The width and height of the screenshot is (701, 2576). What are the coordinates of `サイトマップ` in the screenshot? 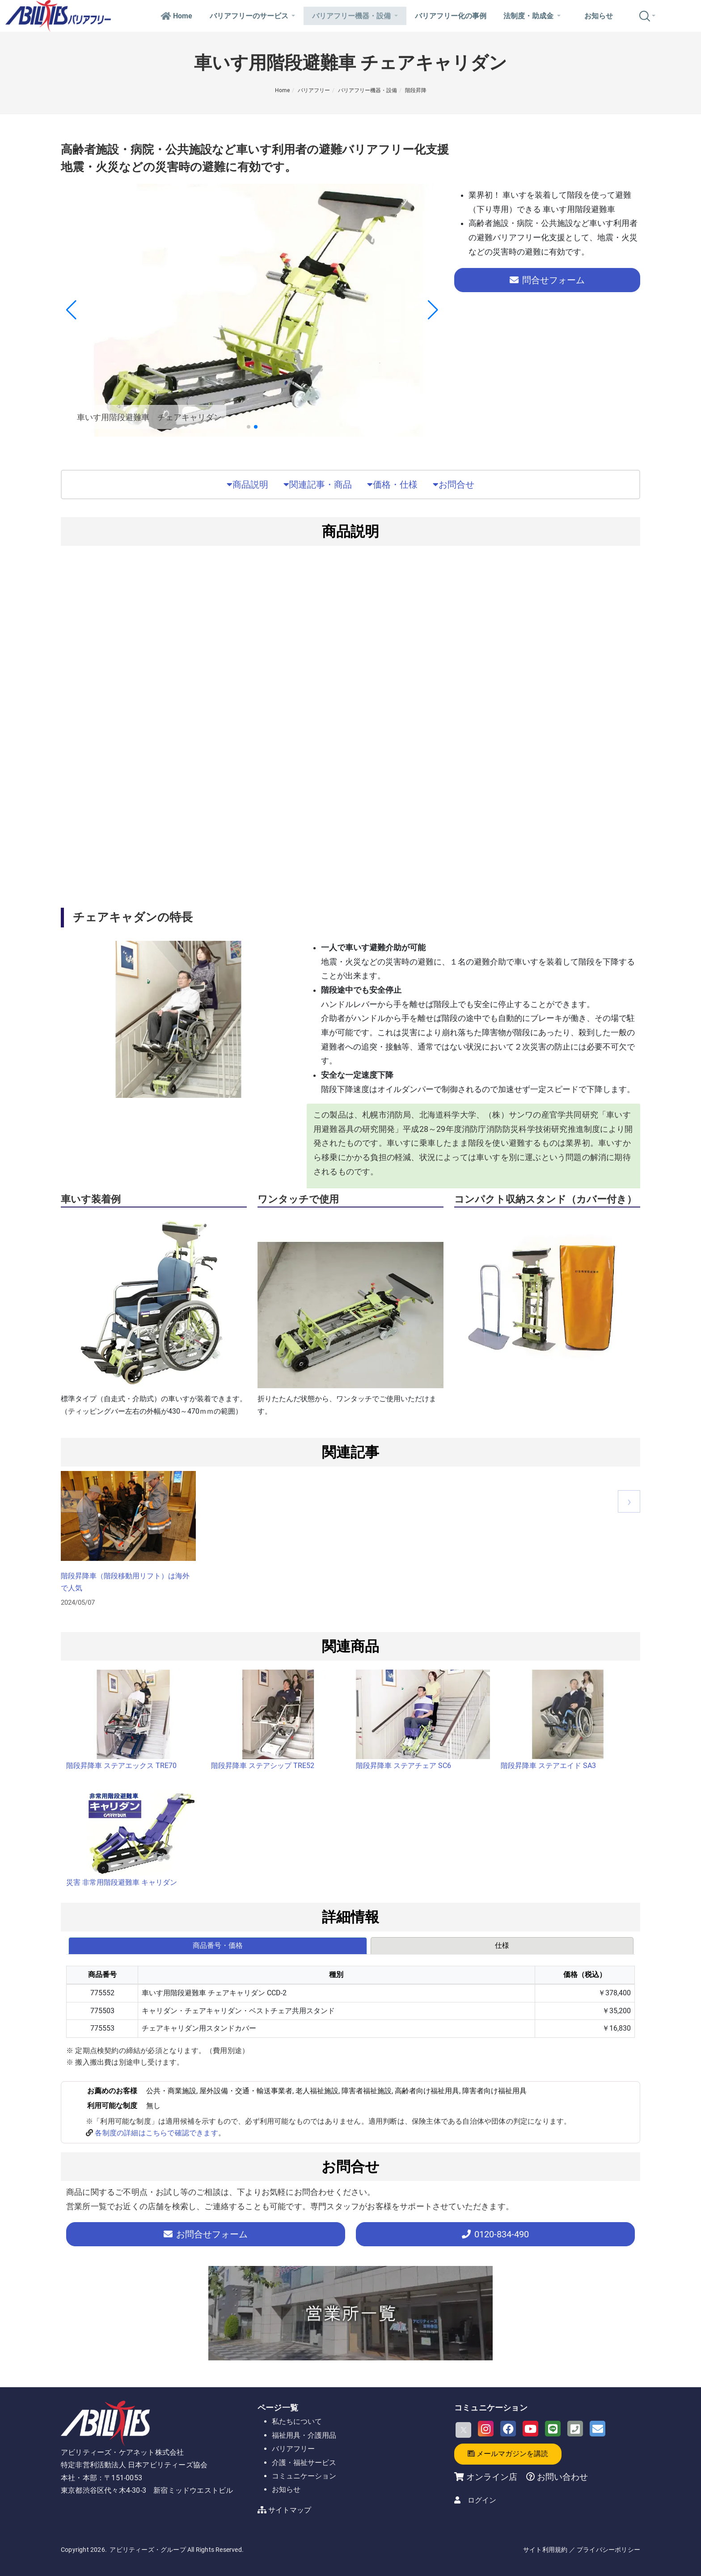 It's located at (289, 2510).